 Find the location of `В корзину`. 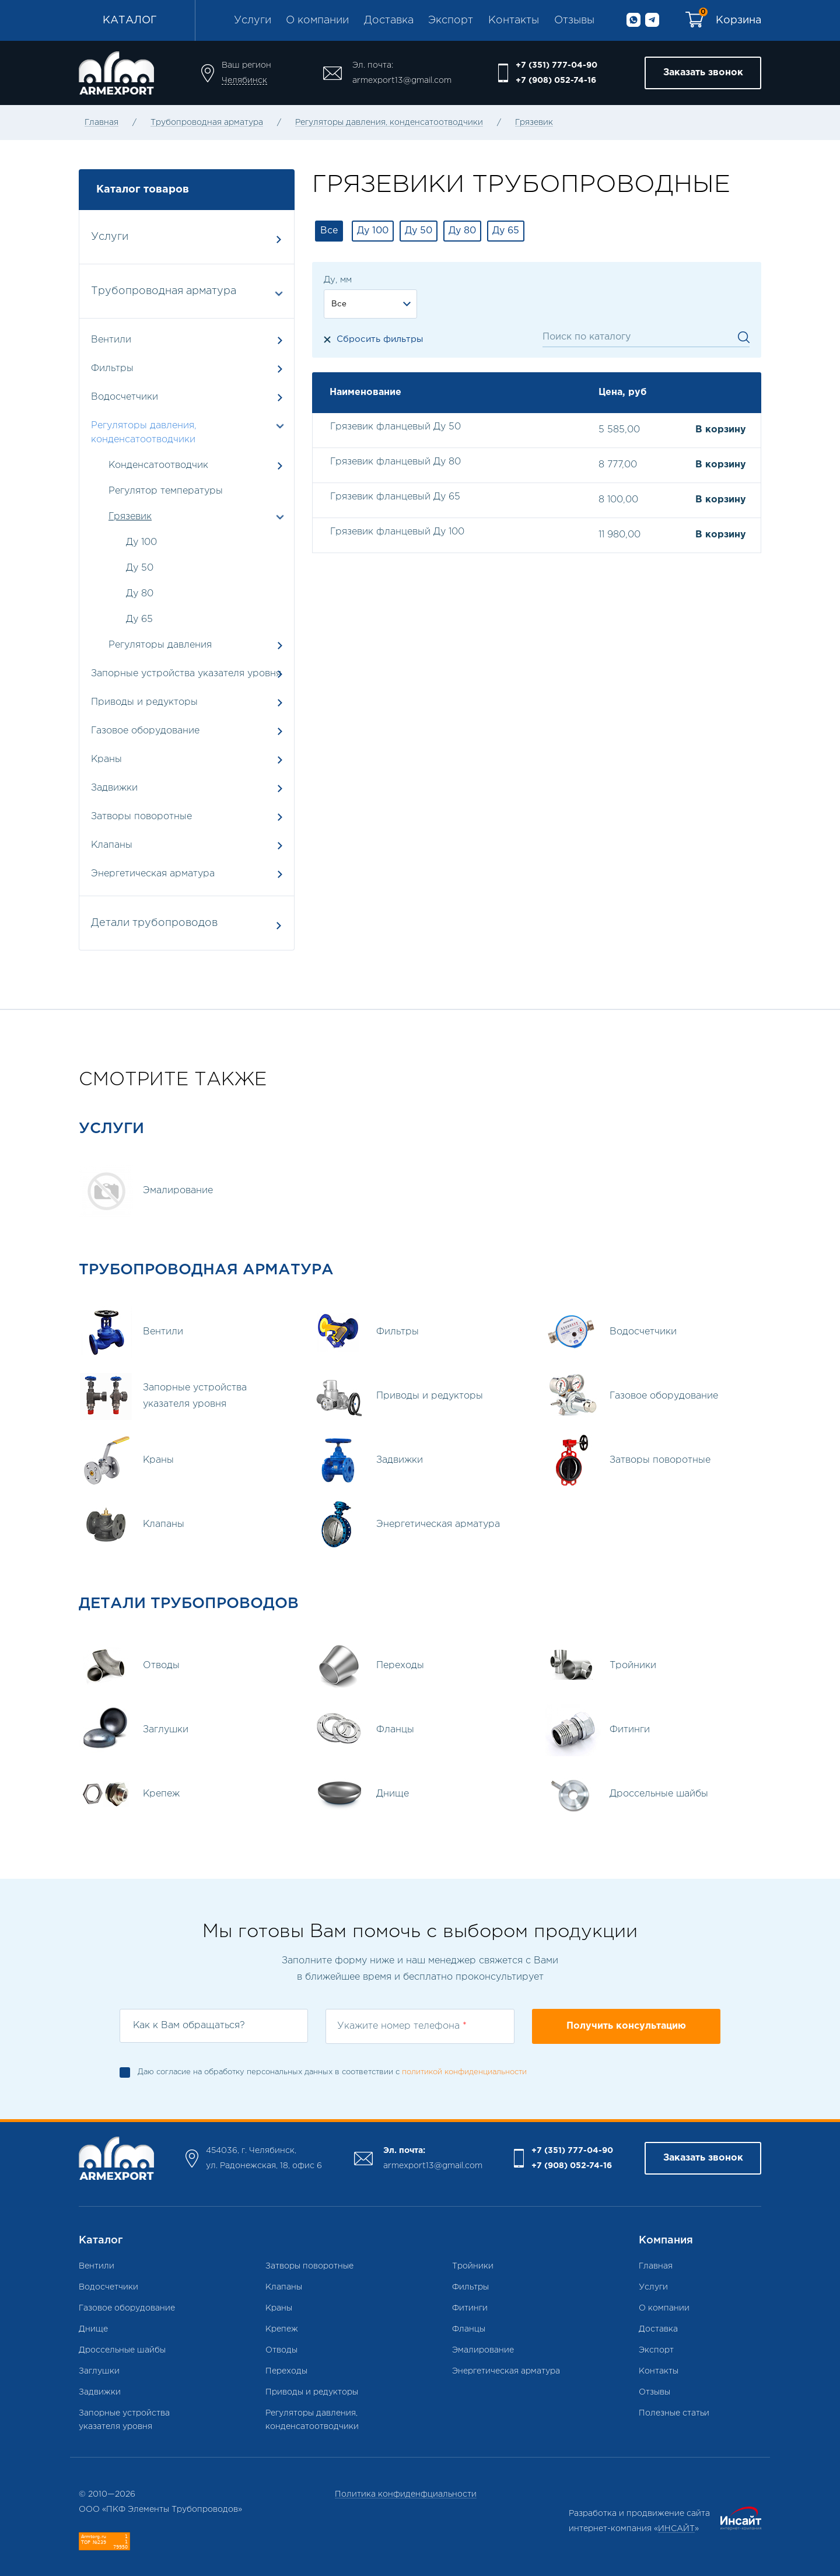

В корзину is located at coordinates (720, 429).